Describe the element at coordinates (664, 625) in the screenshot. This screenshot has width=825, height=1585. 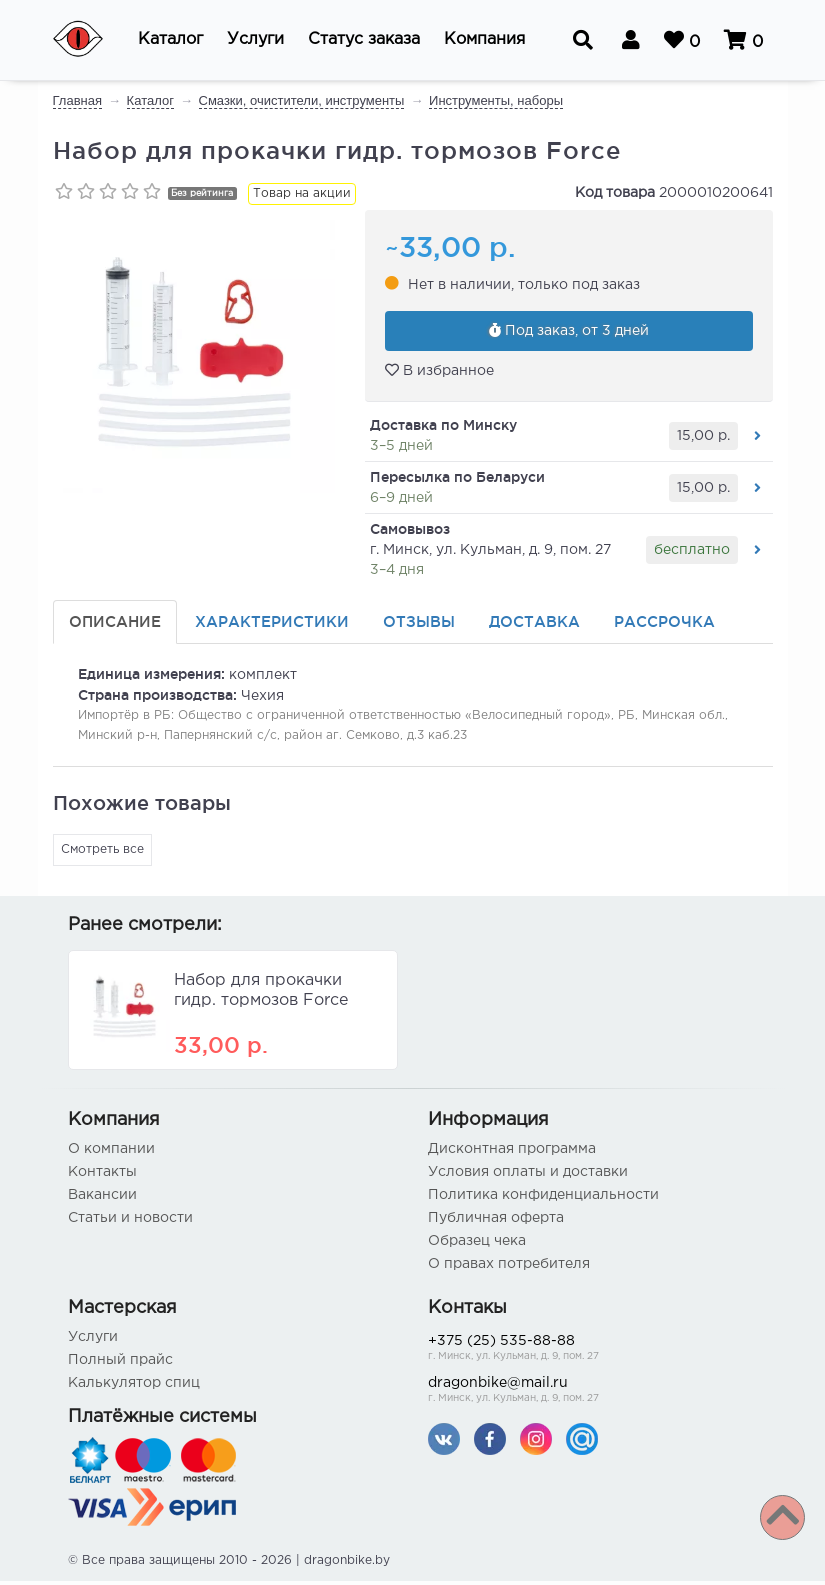
I see `Рассрочка` at that location.